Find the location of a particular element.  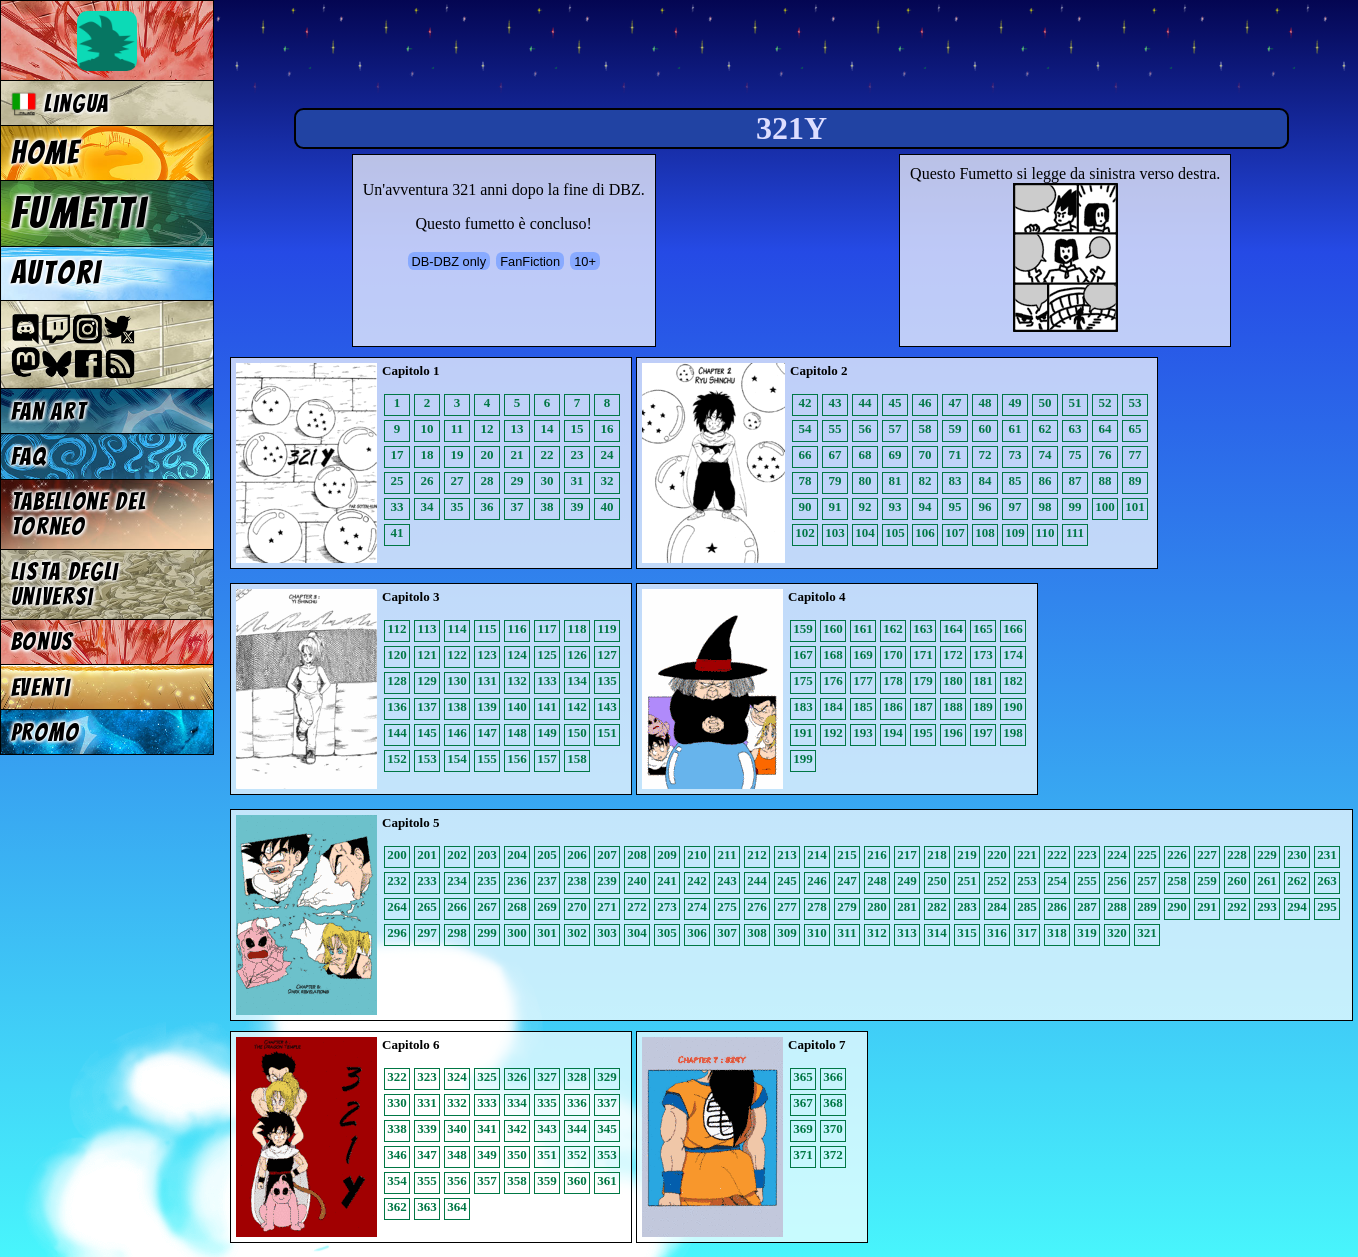

21 is located at coordinates (517, 454).